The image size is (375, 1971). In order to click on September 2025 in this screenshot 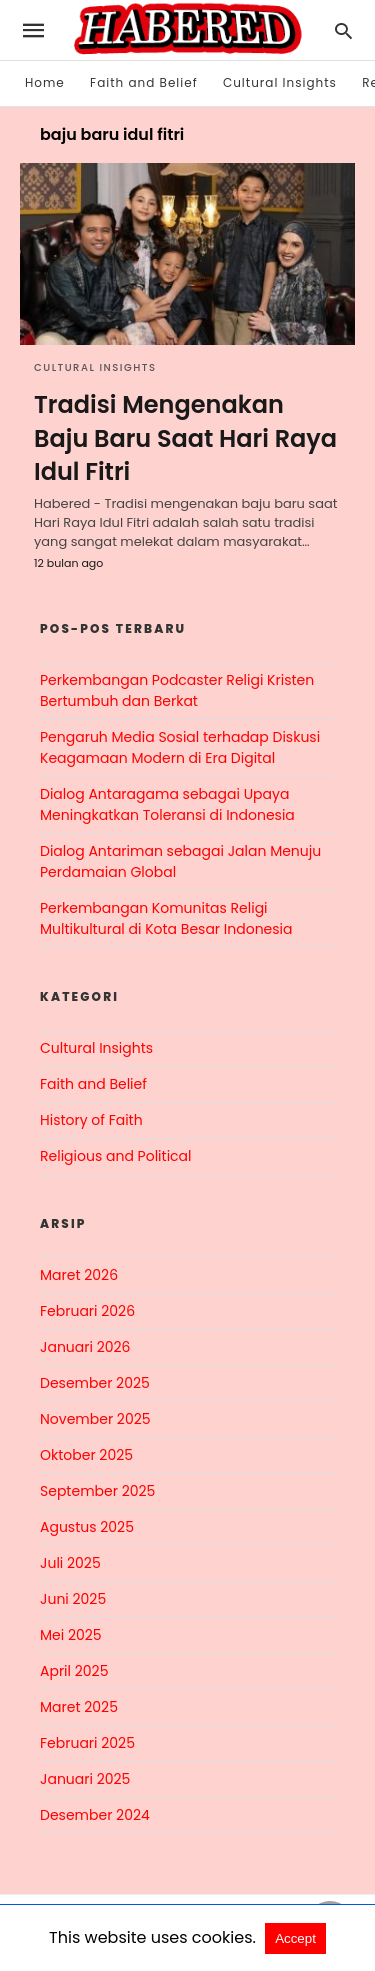, I will do `click(97, 1491)`.